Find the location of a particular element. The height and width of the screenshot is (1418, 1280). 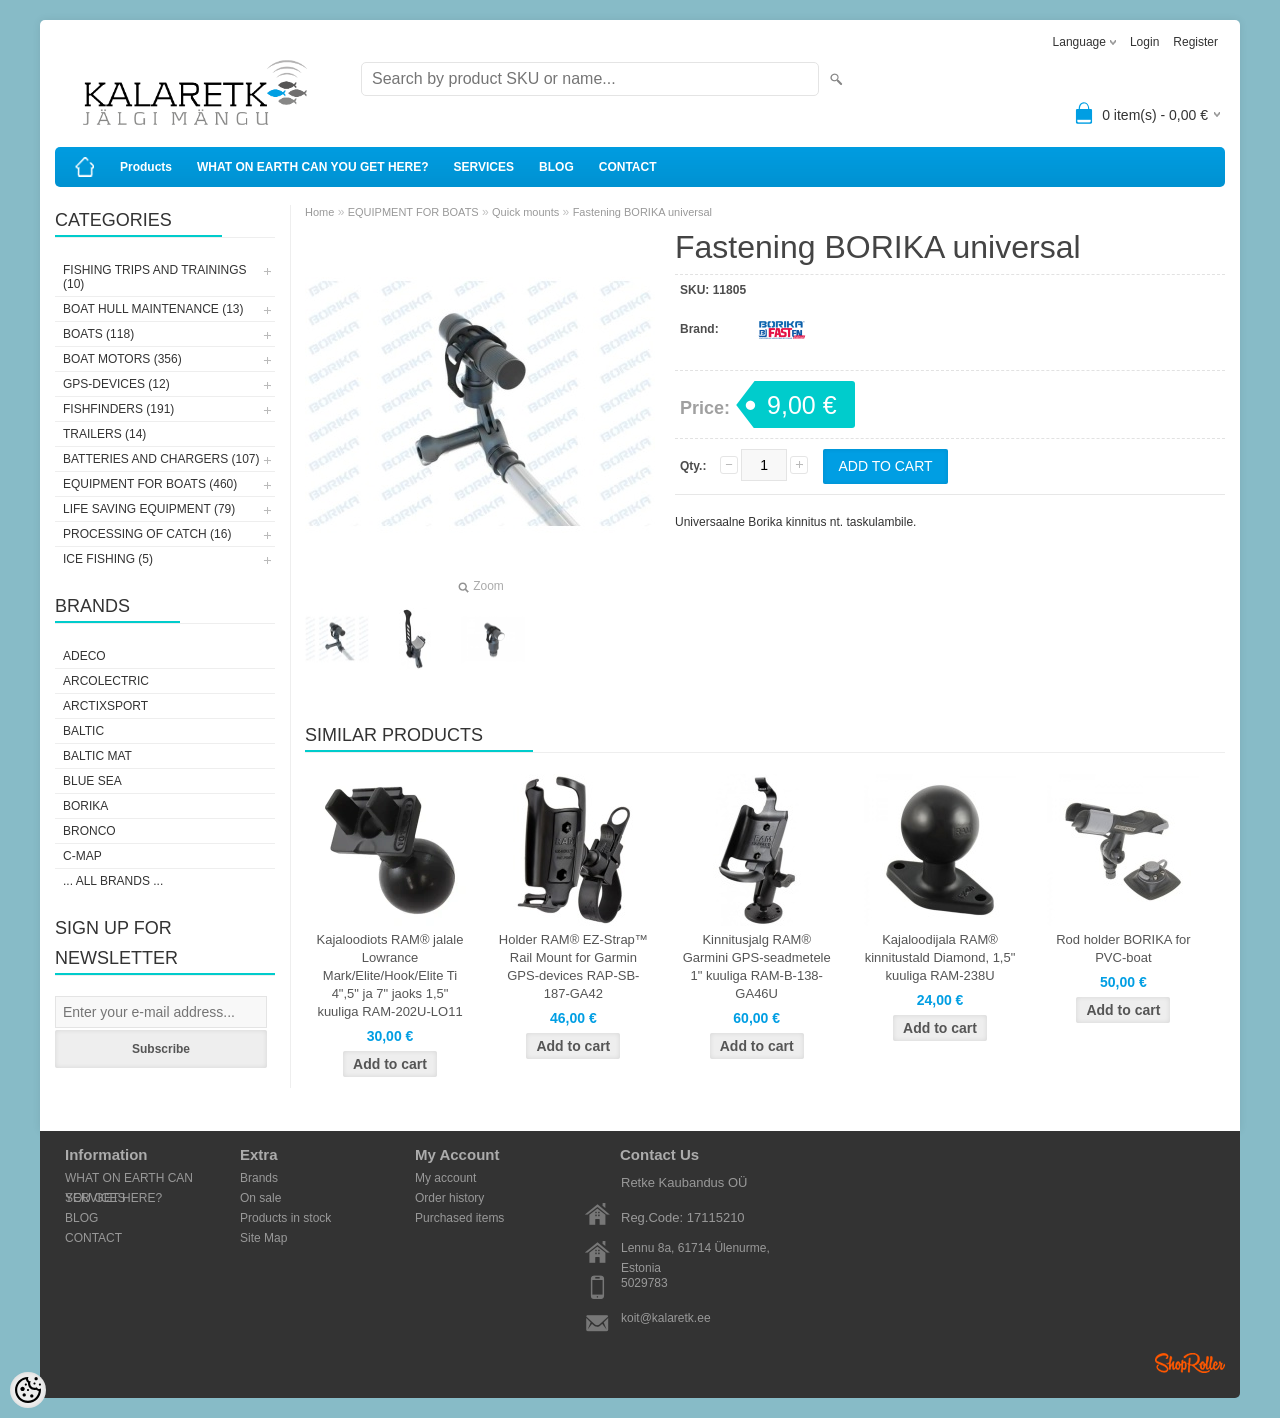

On sale is located at coordinates (260, 1198).